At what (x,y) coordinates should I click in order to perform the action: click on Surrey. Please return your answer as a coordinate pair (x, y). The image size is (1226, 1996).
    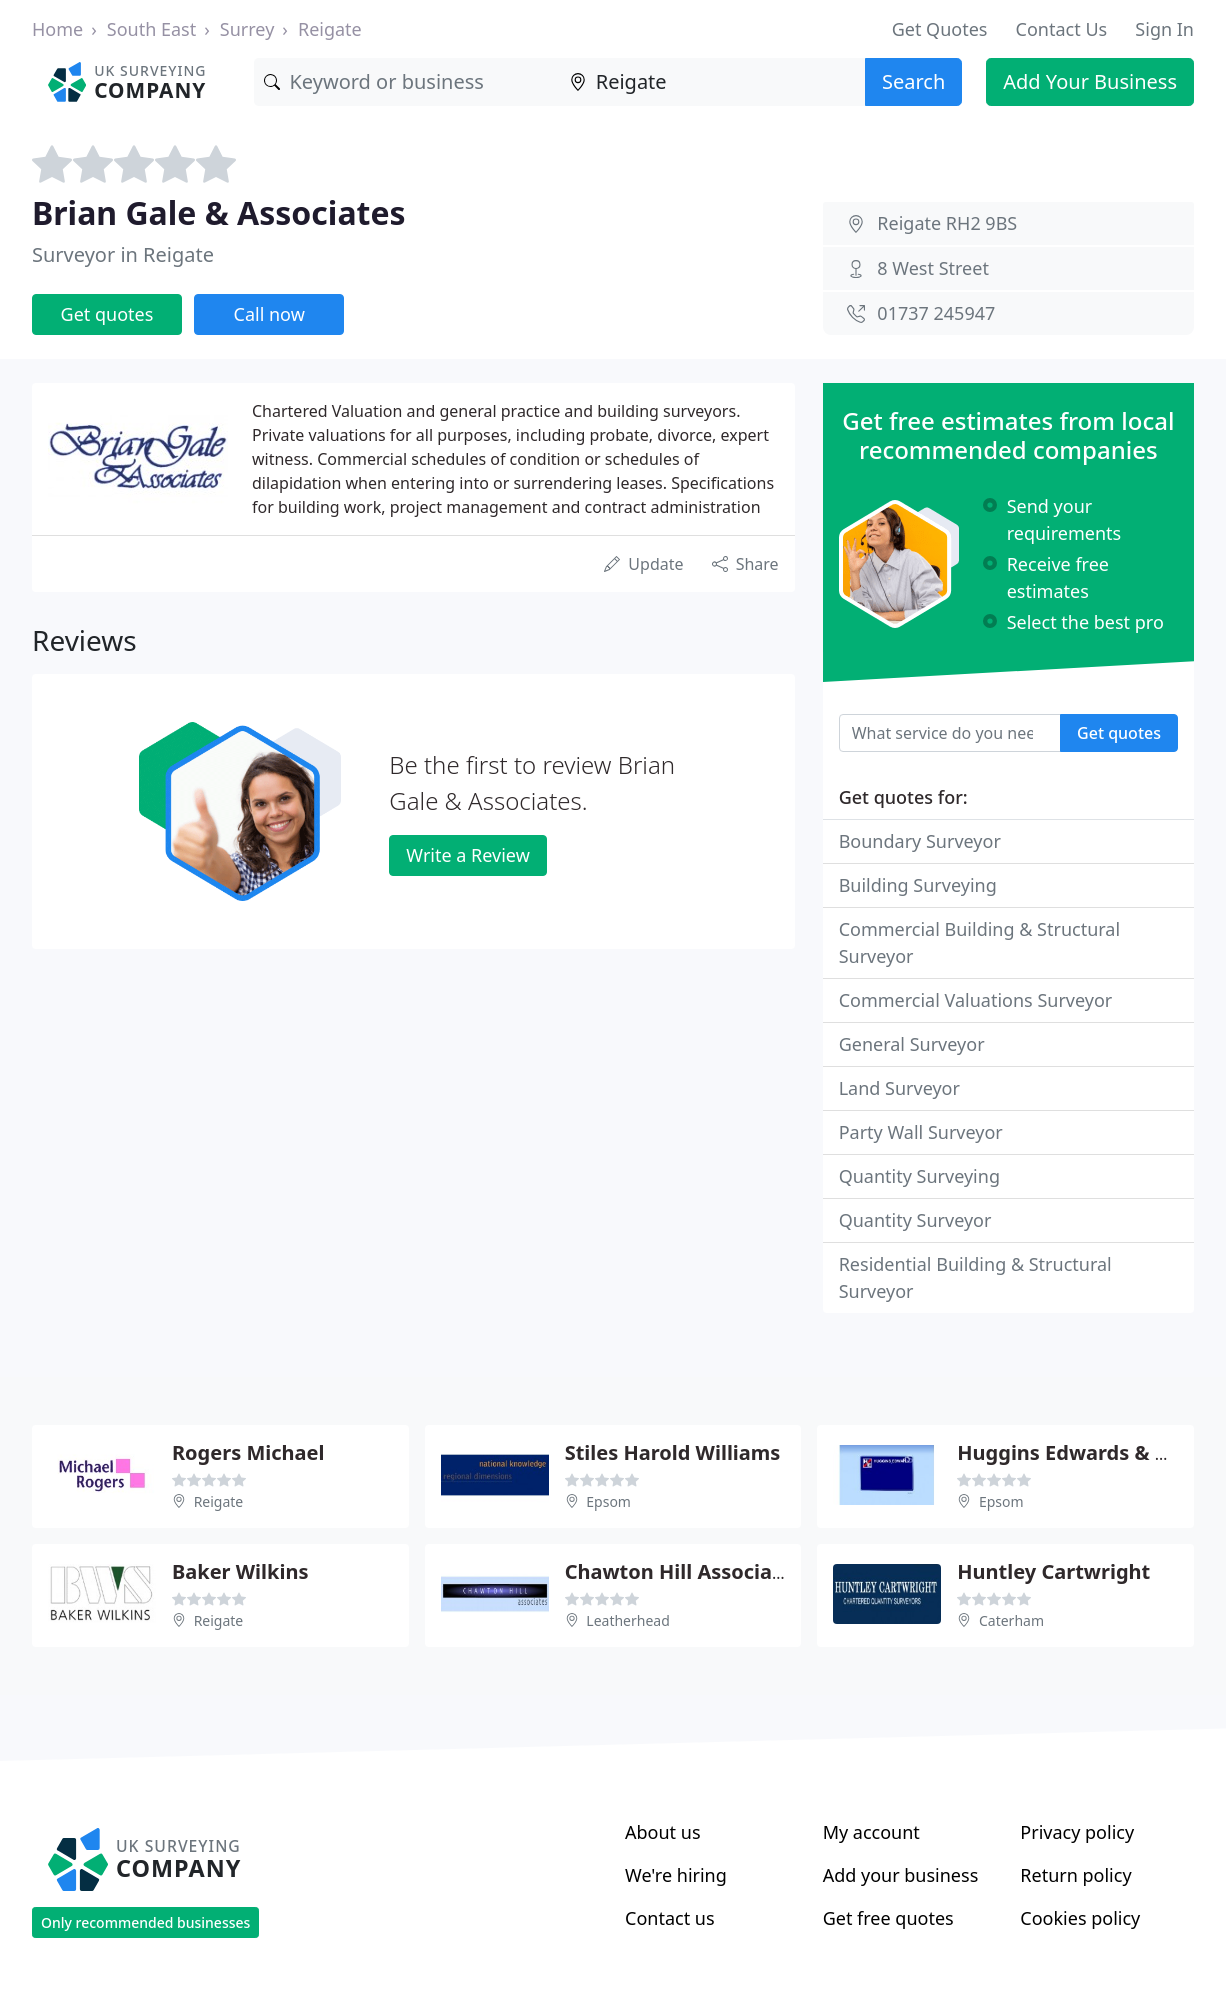
    Looking at the image, I should click on (247, 29).